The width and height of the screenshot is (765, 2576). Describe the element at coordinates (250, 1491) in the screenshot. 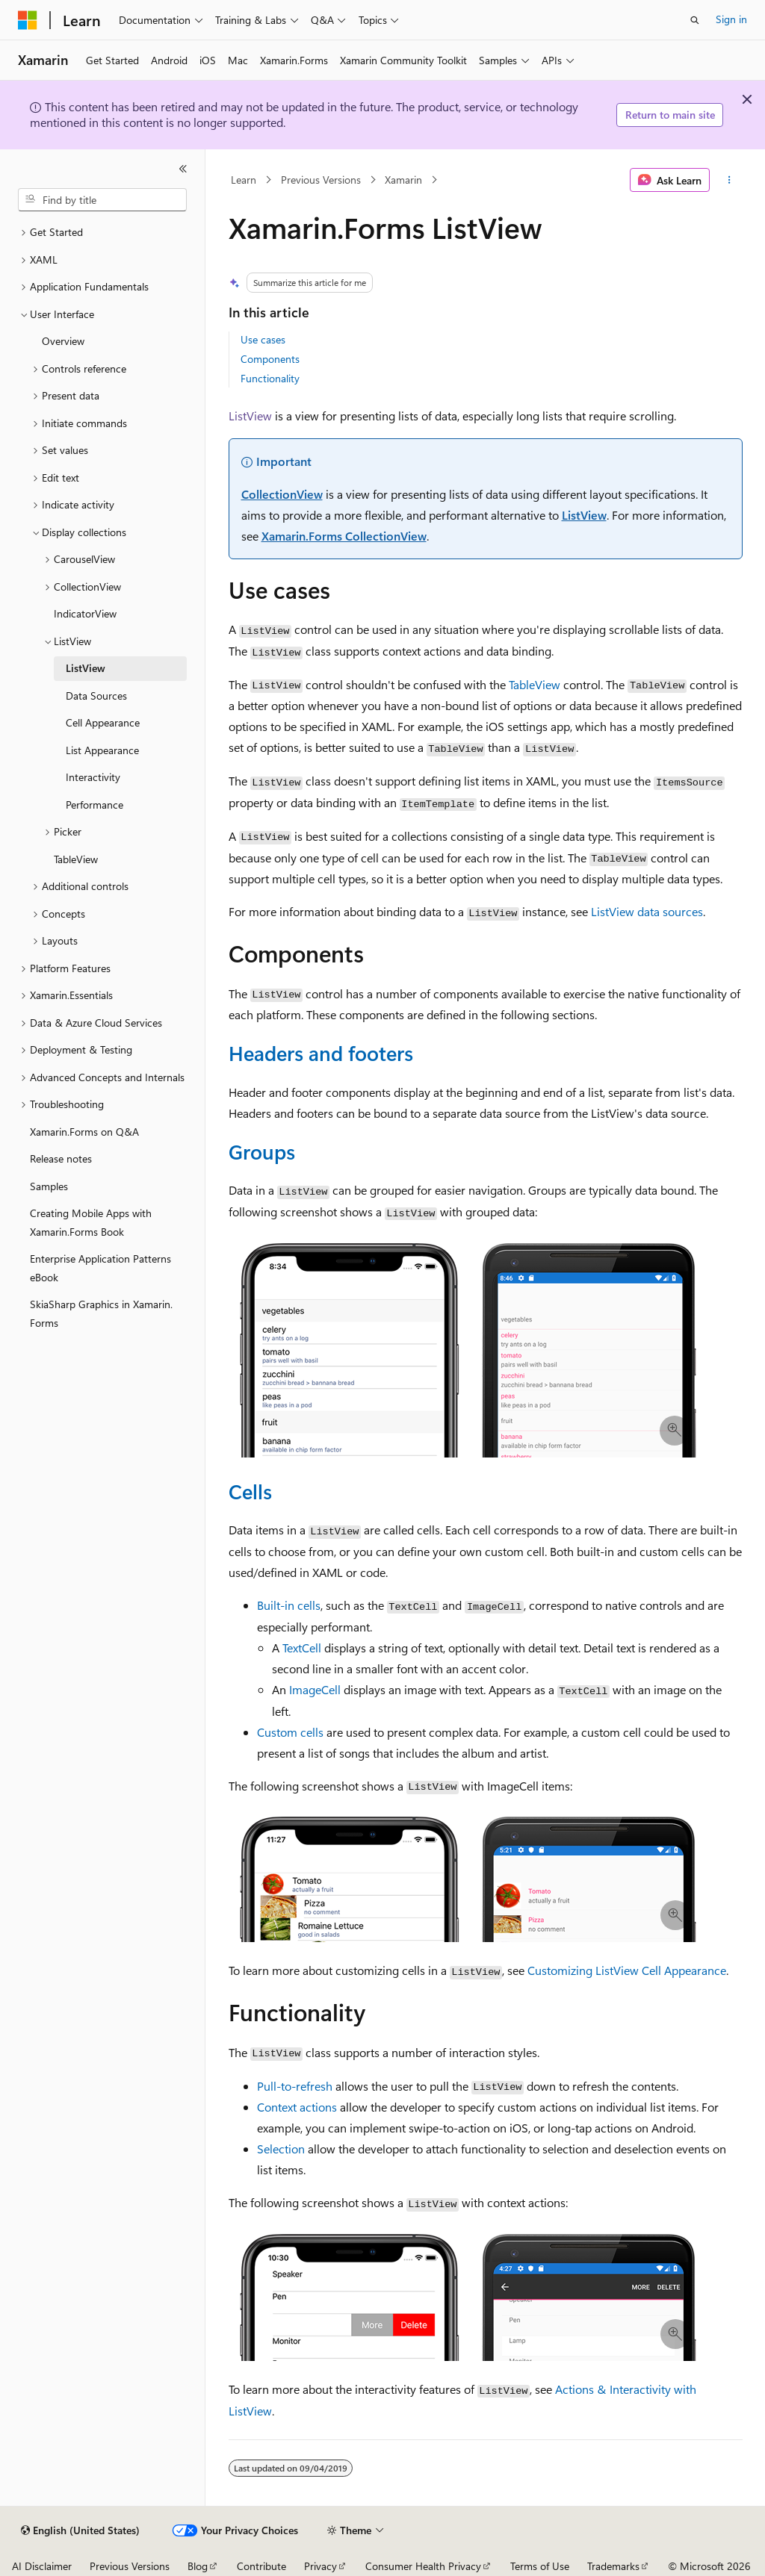

I see `Cells` at that location.